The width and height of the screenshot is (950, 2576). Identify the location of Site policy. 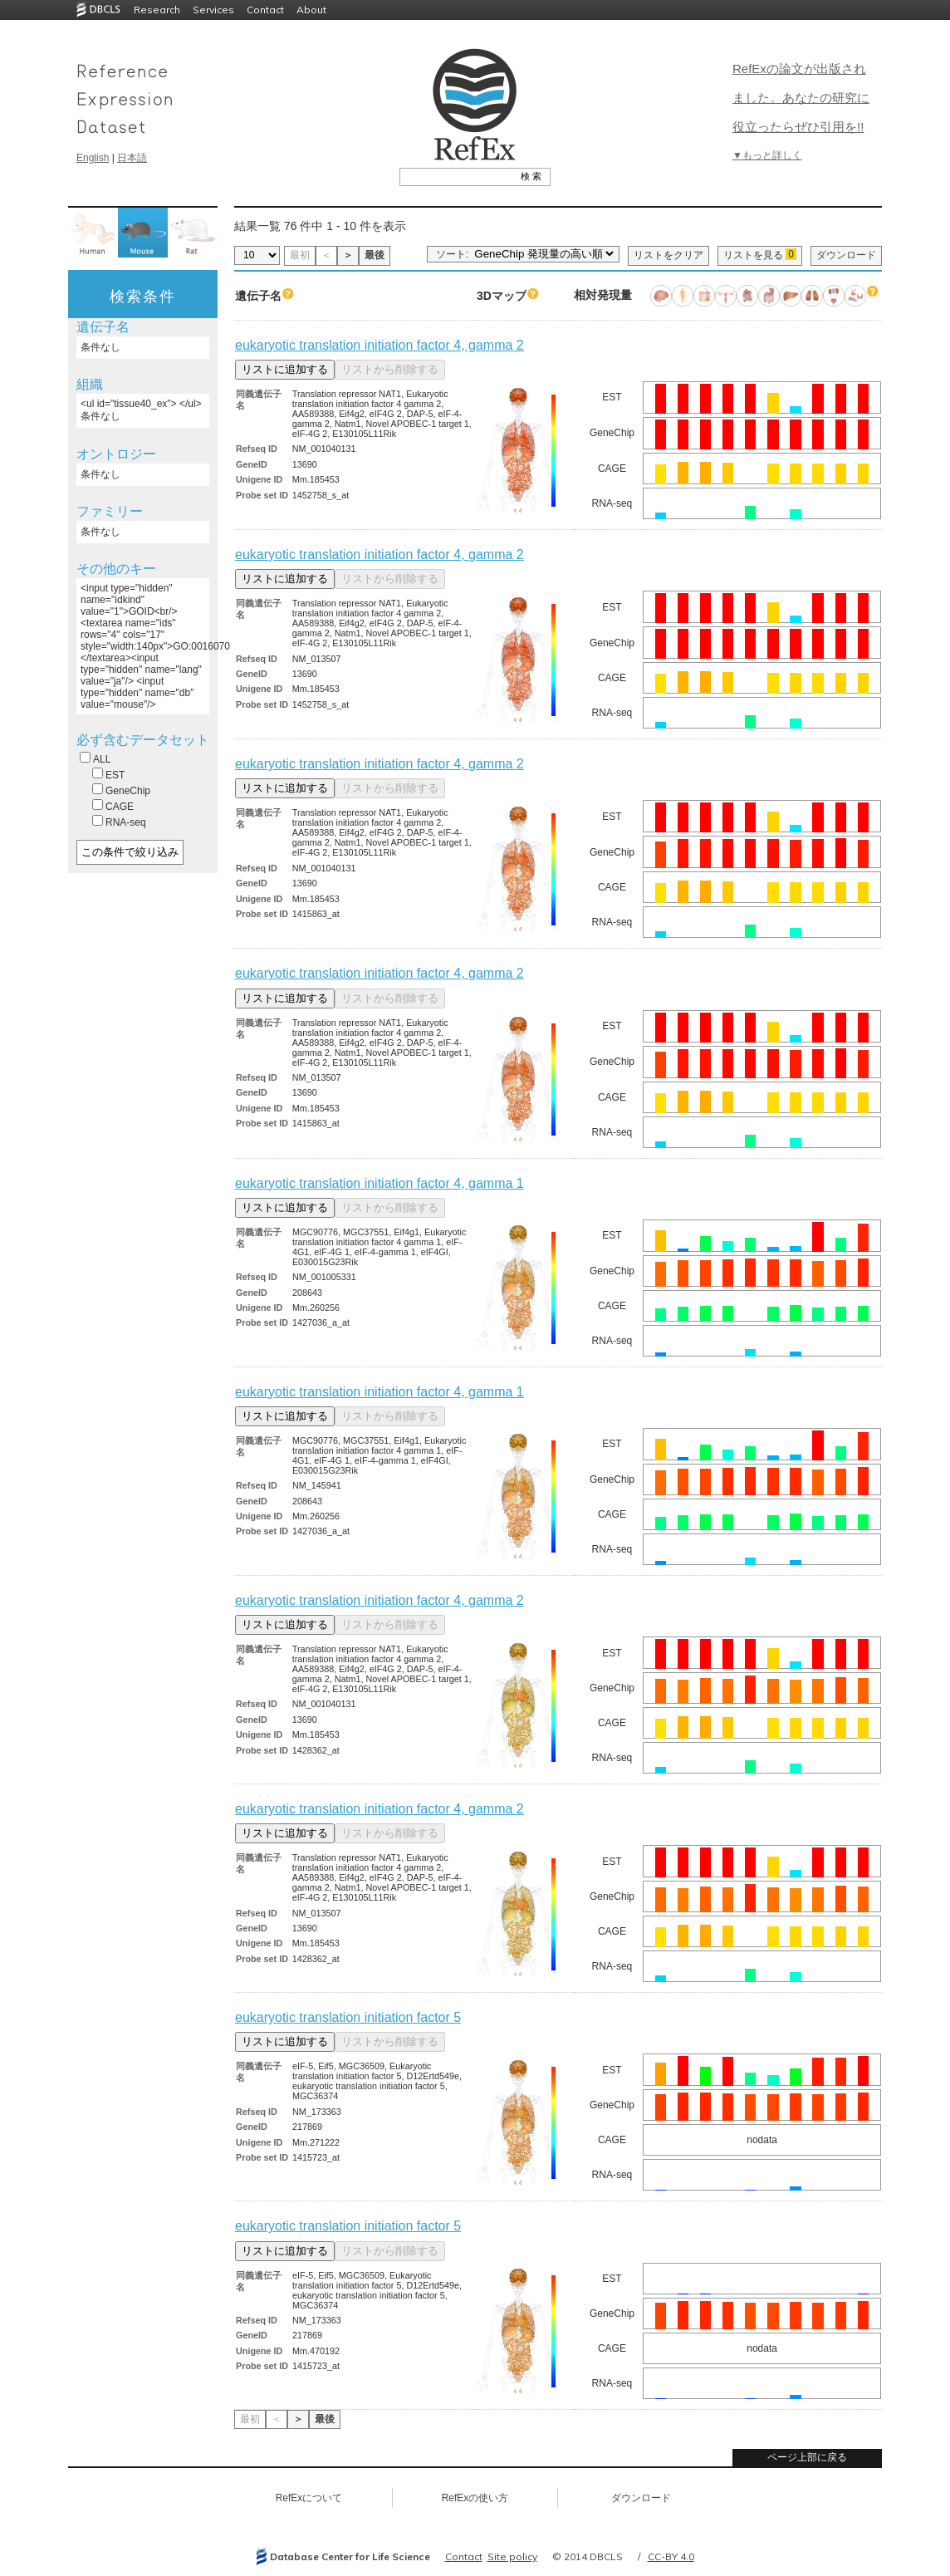
(512, 2556).